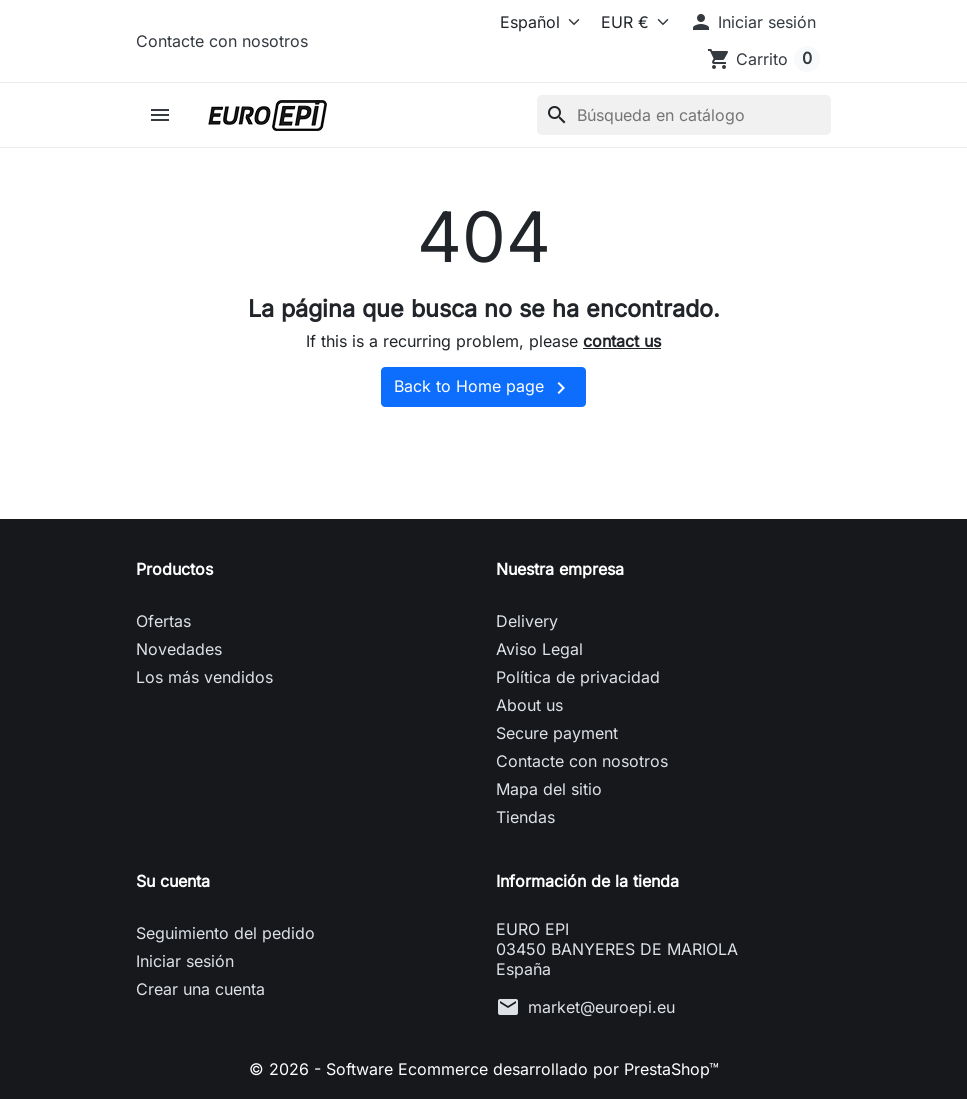 The width and height of the screenshot is (967, 1099). Describe the element at coordinates (222, 41) in the screenshot. I see `Contacte con nosotros` at that location.